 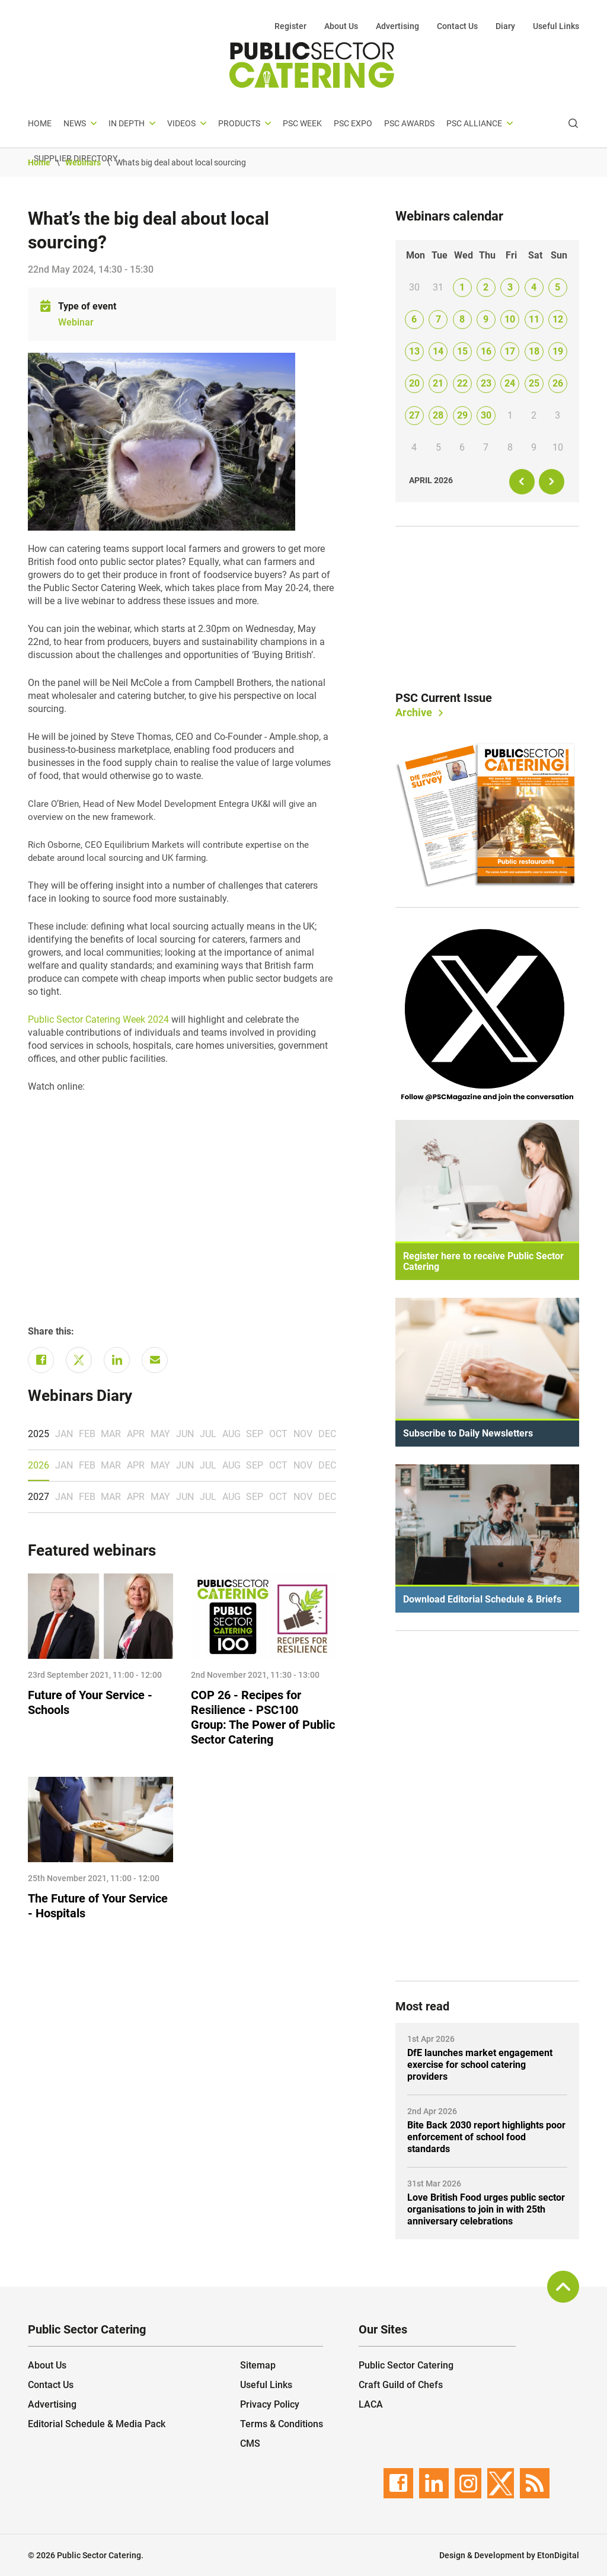 I want to click on 29, so click(x=462, y=415).